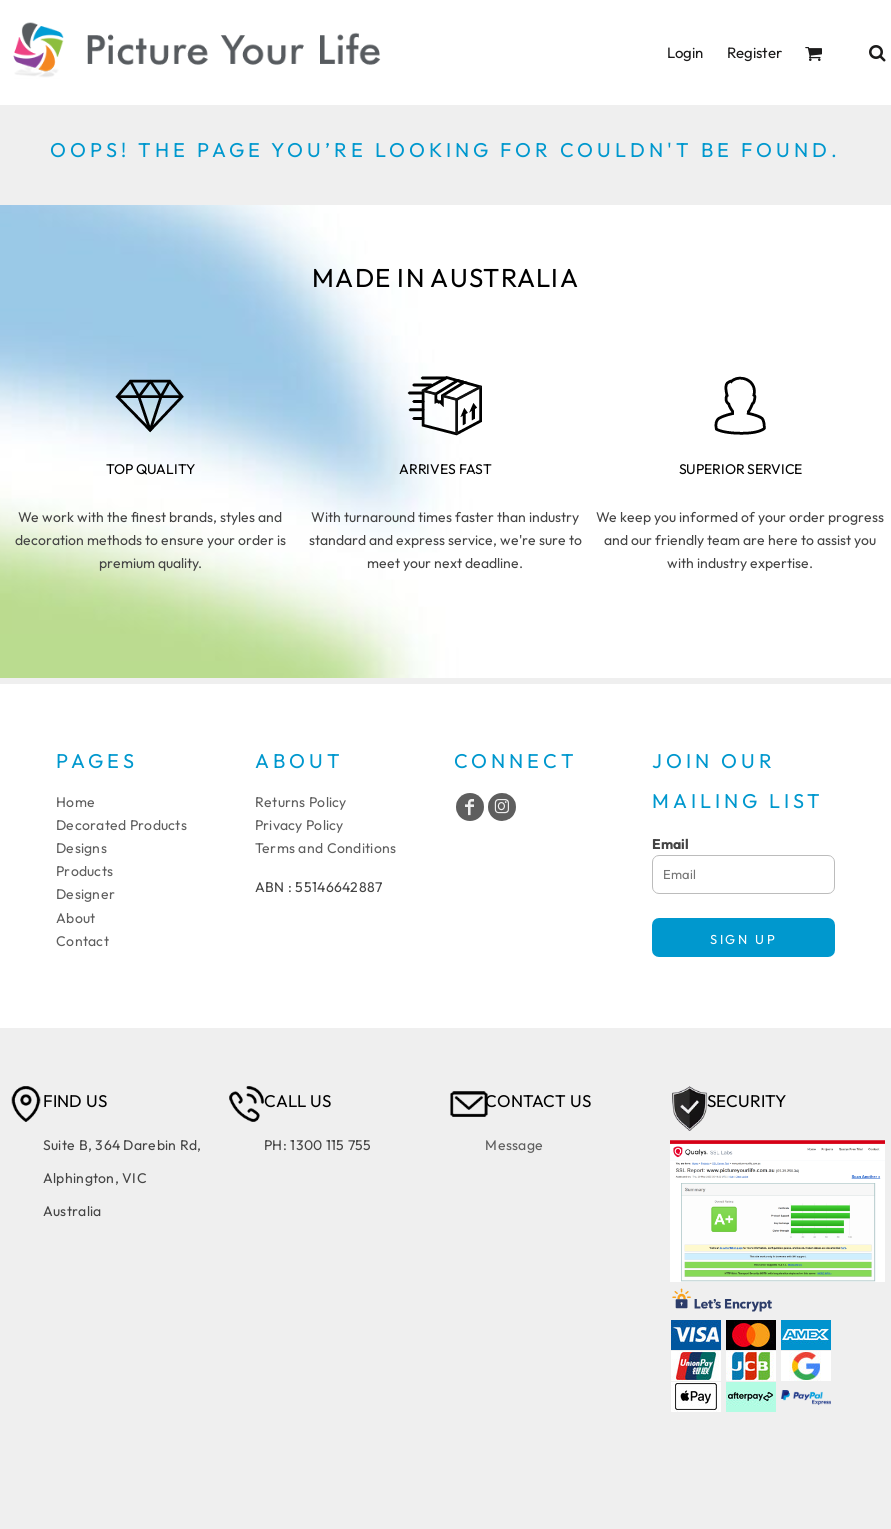 This screenshot has height=1529, width=891. I want to click on About, so click(75, 918).